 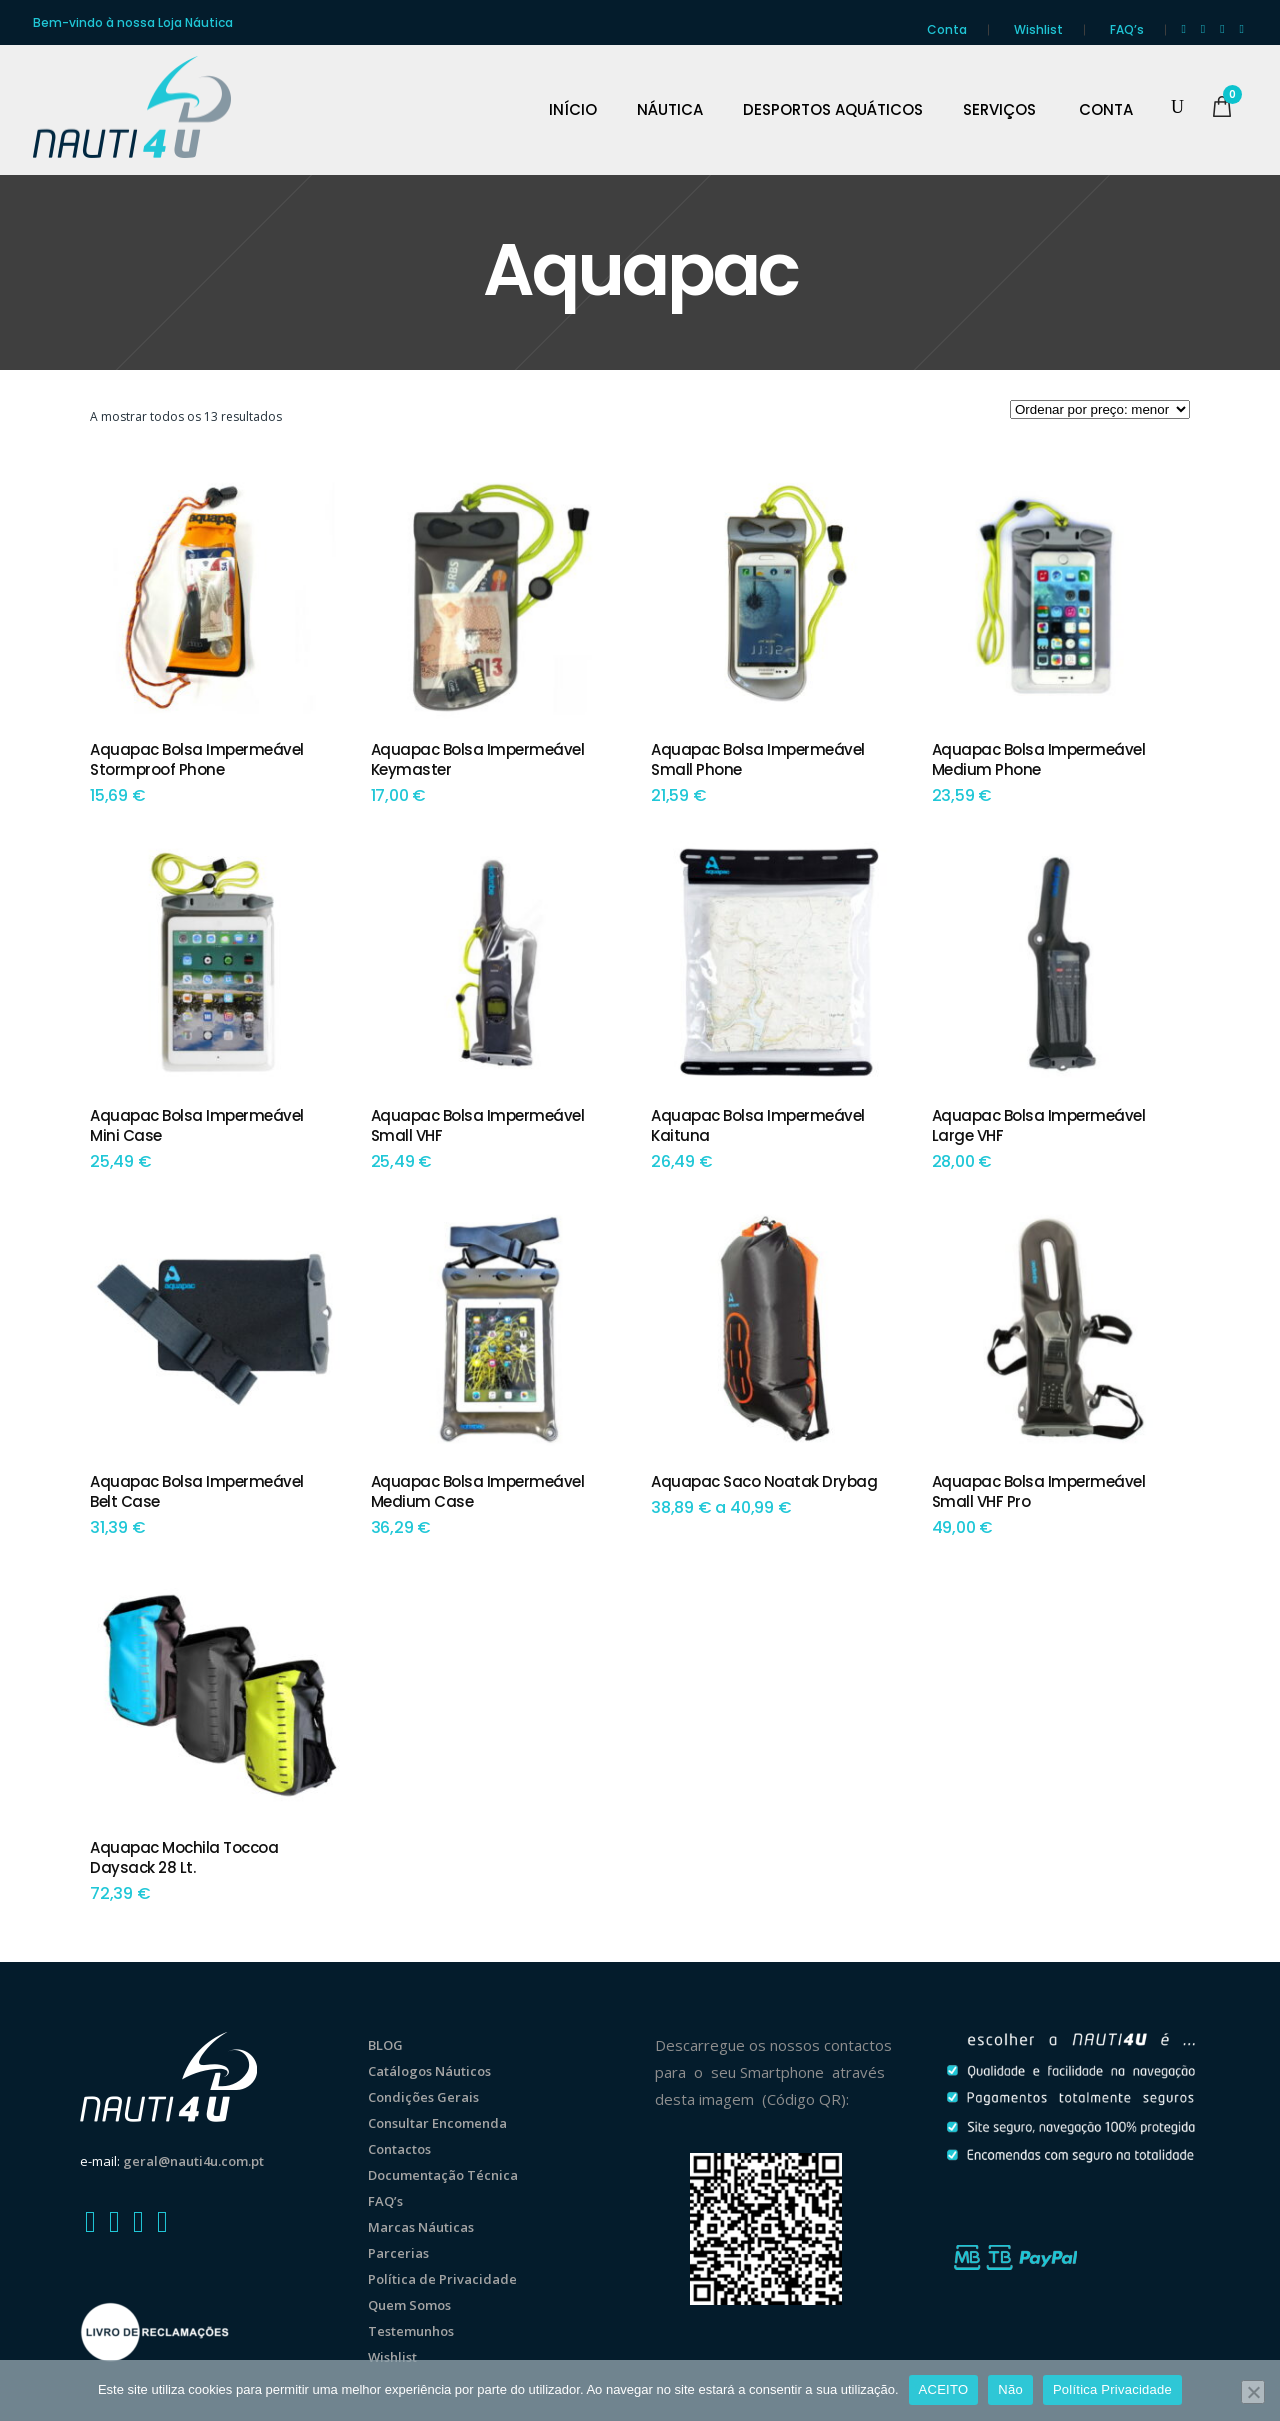 What do you see at coordinates (944, 2389) in the screenshot?
I see `ACEITO` at bounding box center [944, 2389].